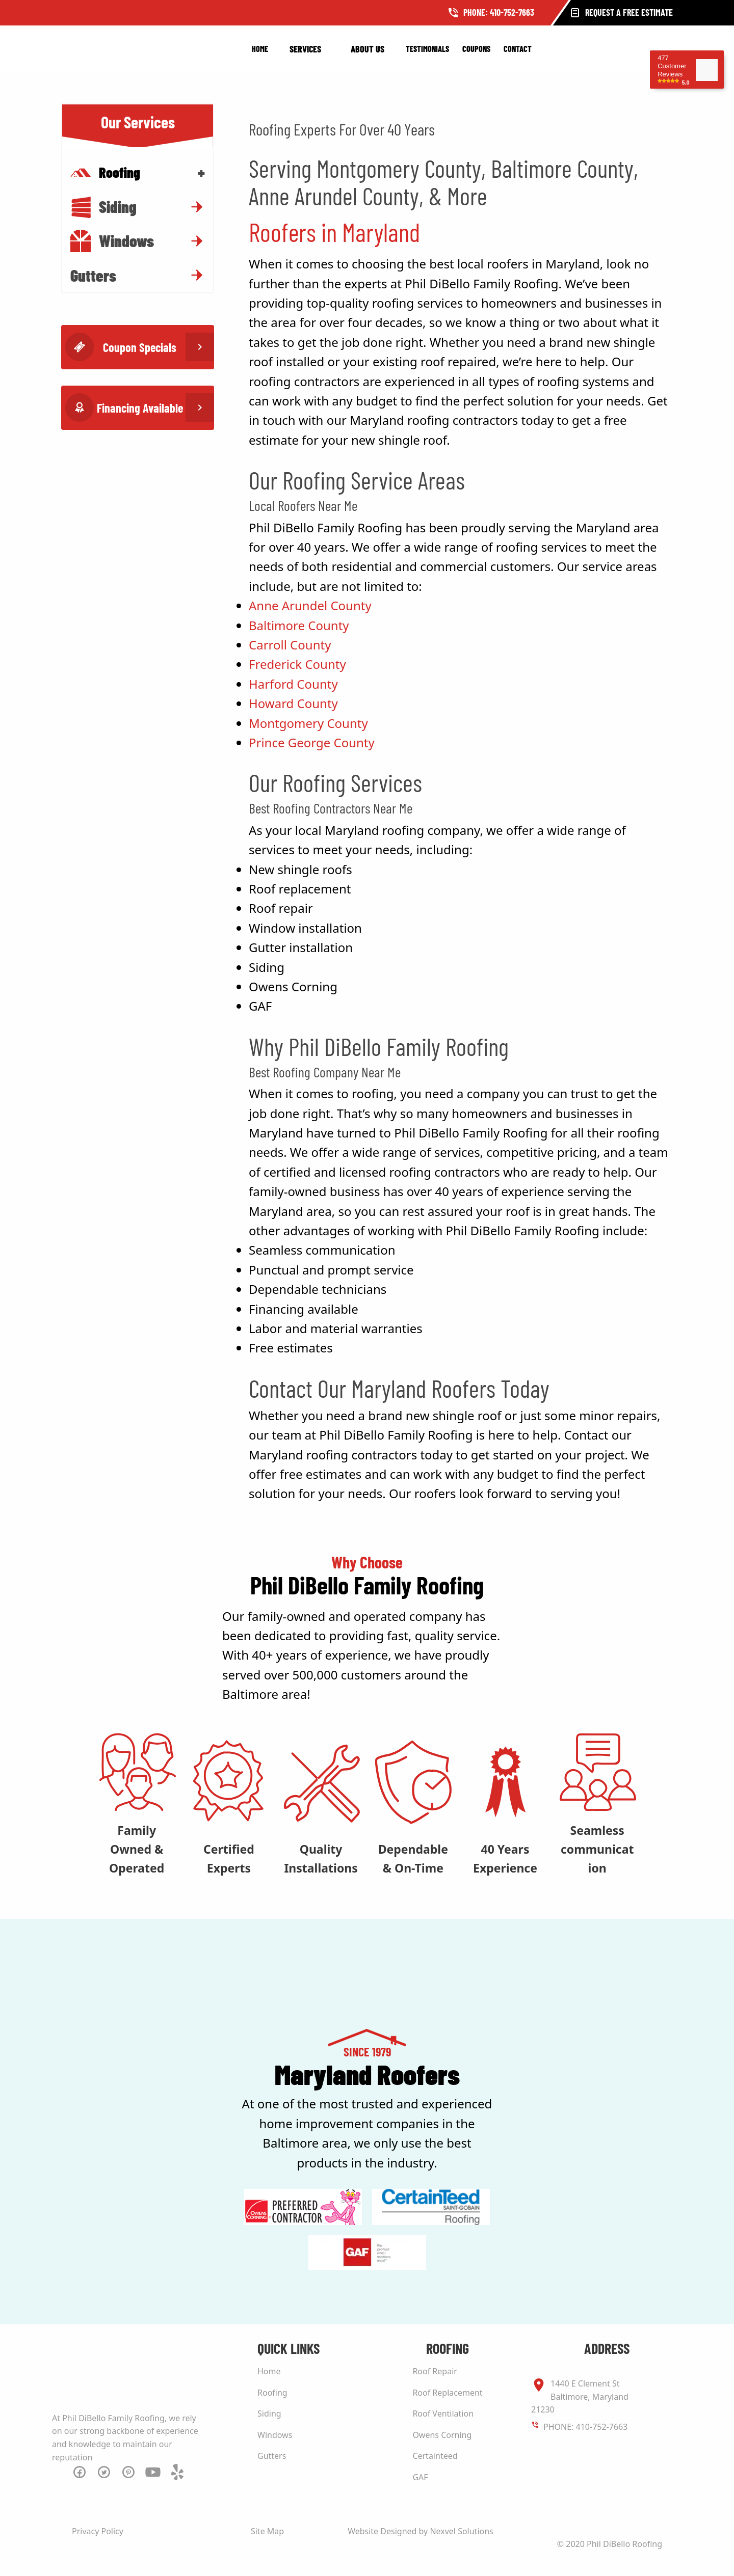  What do you see at coordinates (443, 2413) in the screenshot?
I see `Roof Ventilation` at bounding box center [443, 2413].